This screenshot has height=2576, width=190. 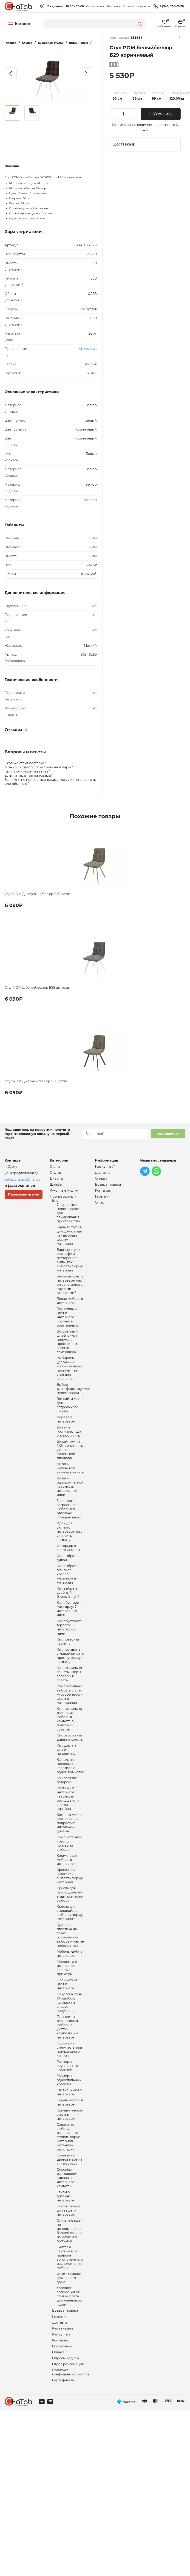 I want to click on Идеи для уютного интерьера: как украсить комнату, so click(x=69, y=1568).